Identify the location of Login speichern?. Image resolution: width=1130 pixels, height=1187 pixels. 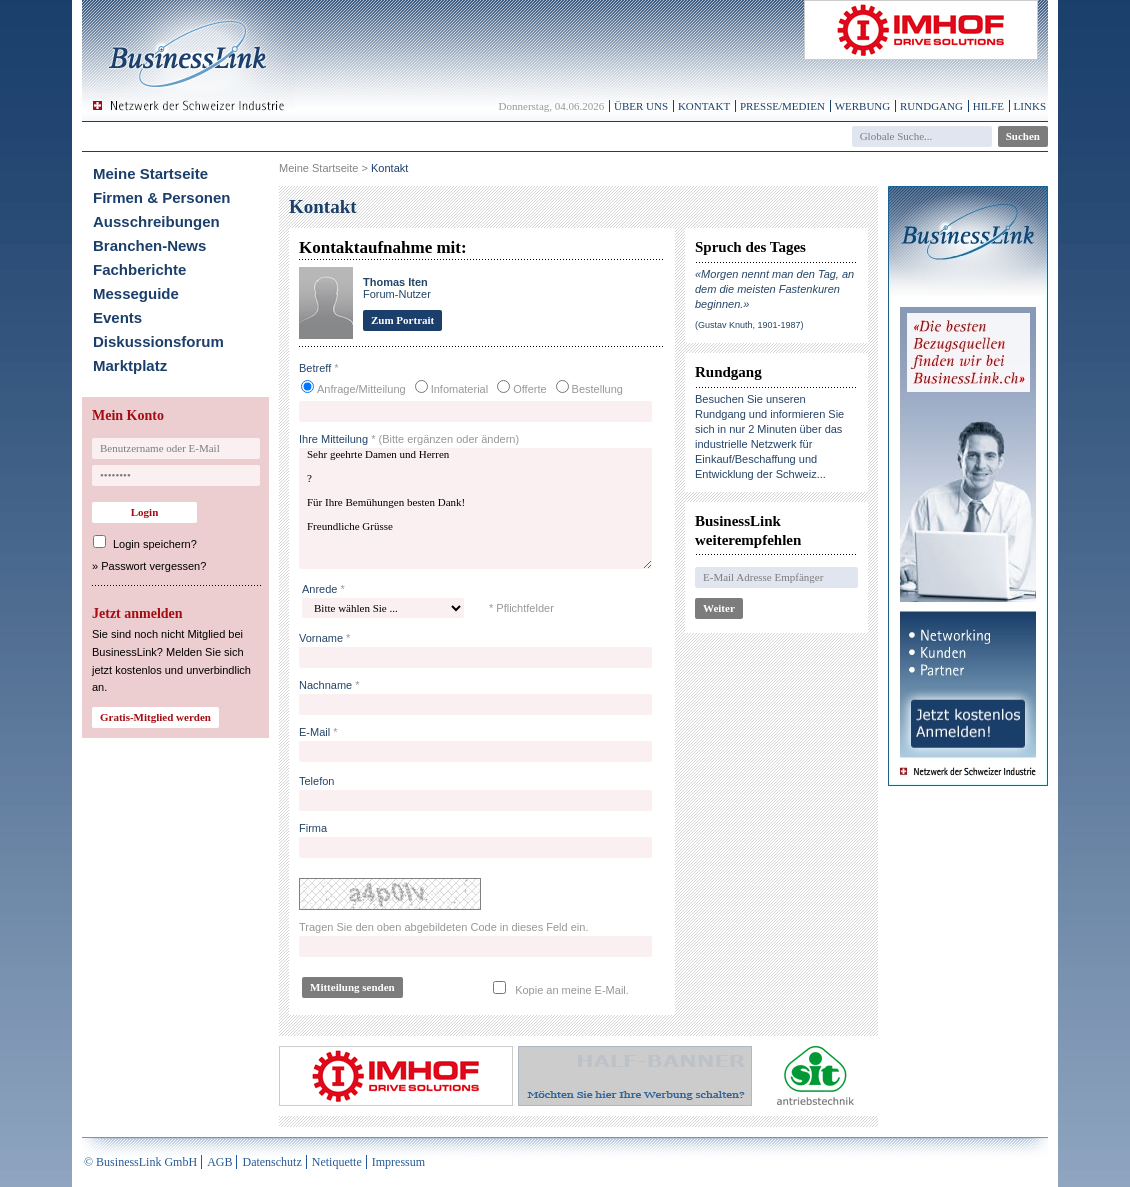
(155, 544).